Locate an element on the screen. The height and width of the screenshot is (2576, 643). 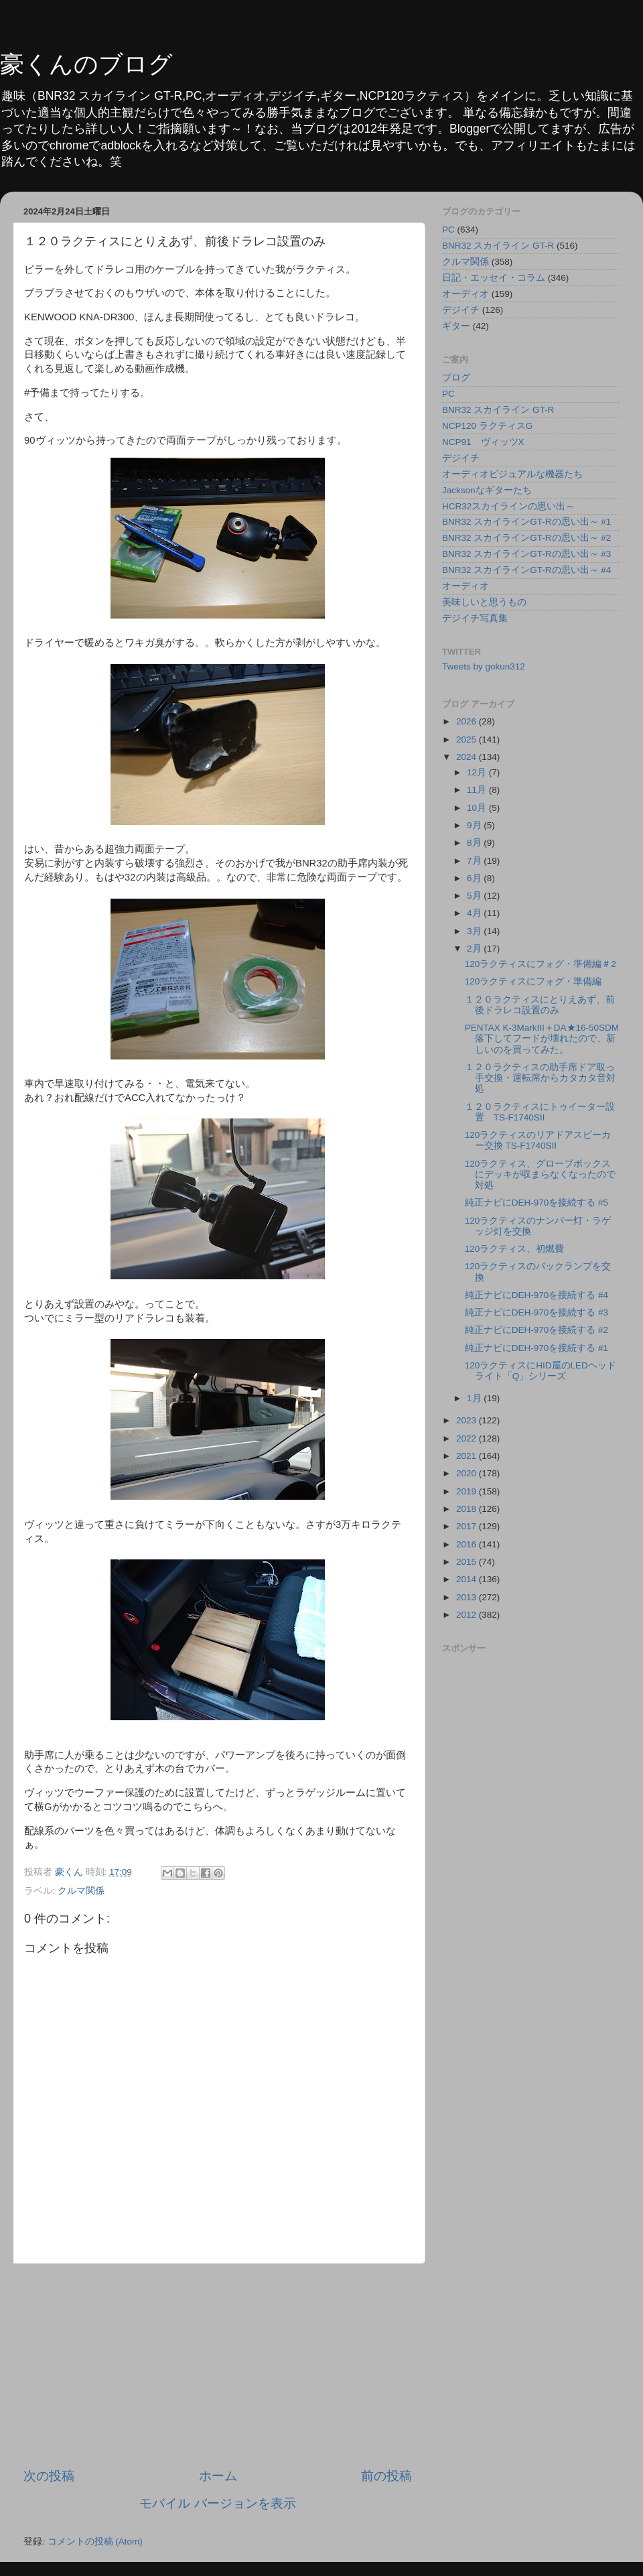
ブログ is located at coordinates (456, 378).